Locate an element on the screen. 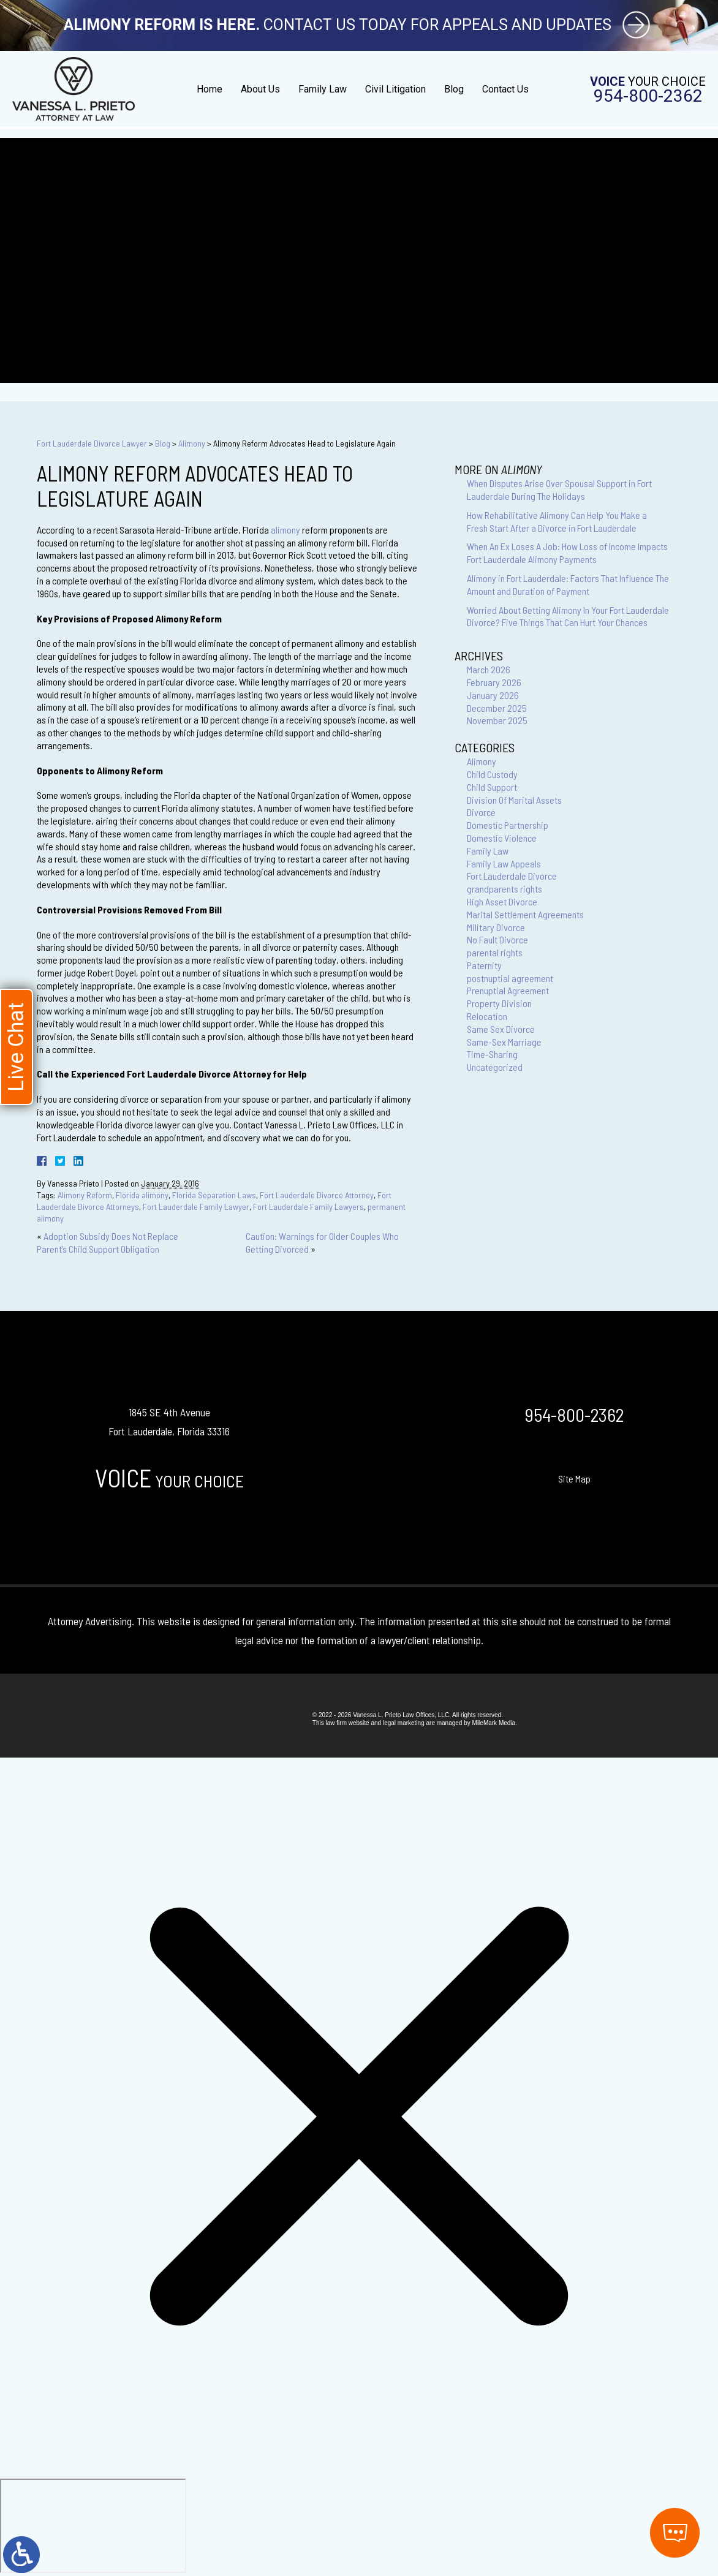 Image resolution: width=718 pixels, height=2576 pixels. Child Support is located at coordinates (492, 787).